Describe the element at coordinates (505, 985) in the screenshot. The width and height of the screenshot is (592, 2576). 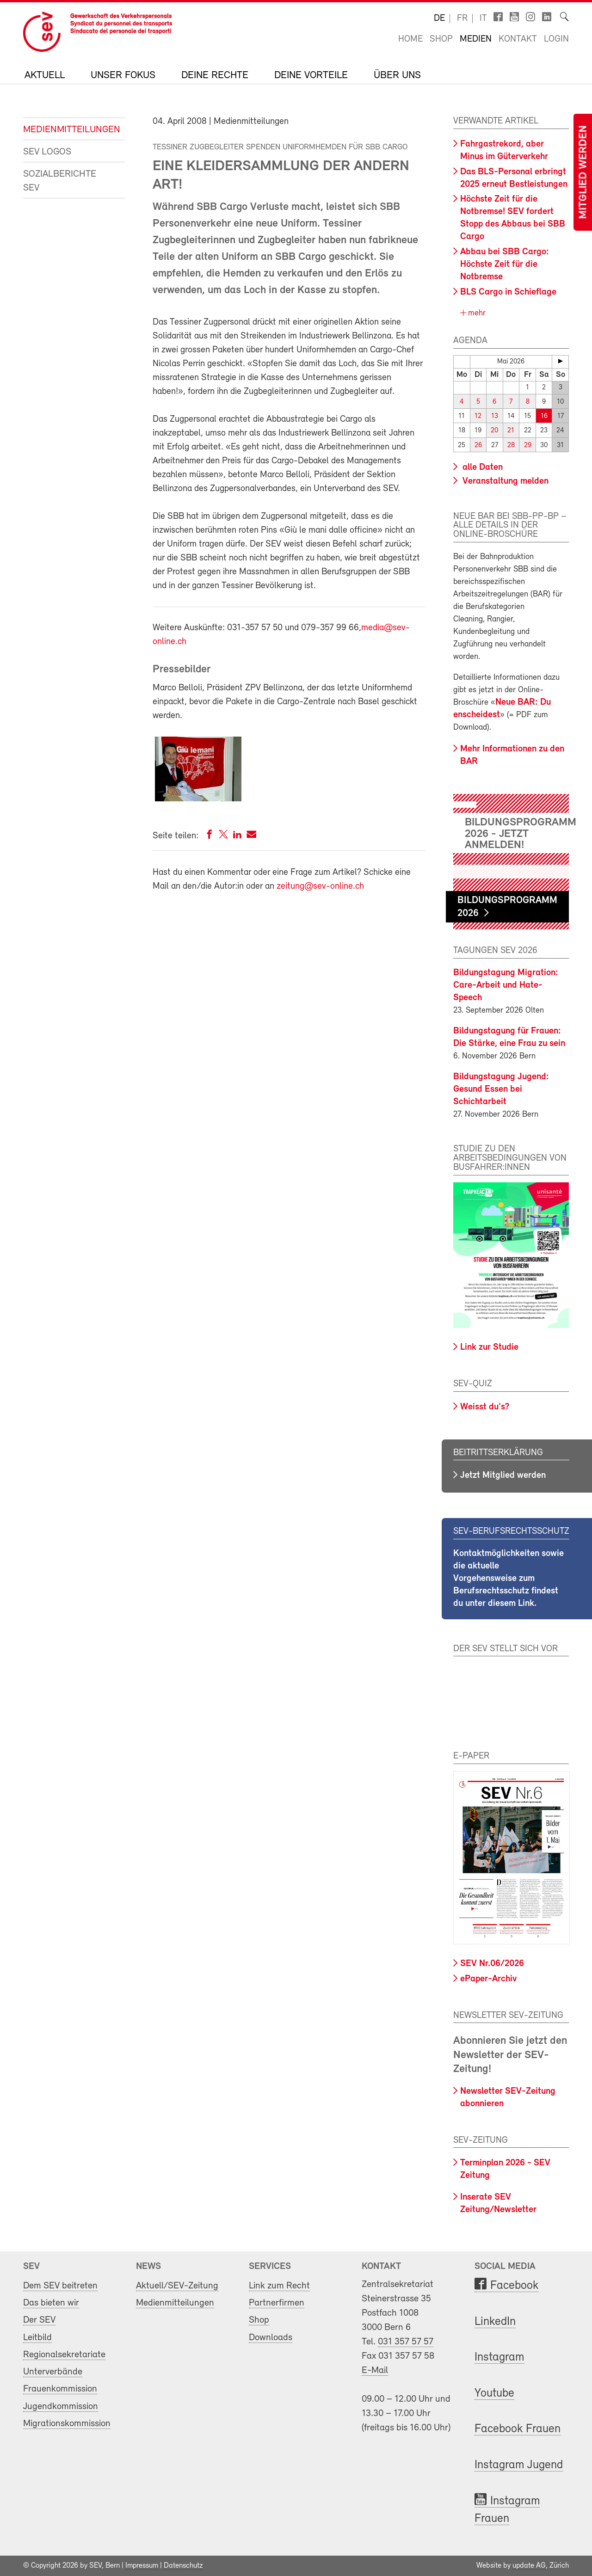
I see `Bildungstagung Migration: Care-Arbeit und Hate-Speech` at that location.